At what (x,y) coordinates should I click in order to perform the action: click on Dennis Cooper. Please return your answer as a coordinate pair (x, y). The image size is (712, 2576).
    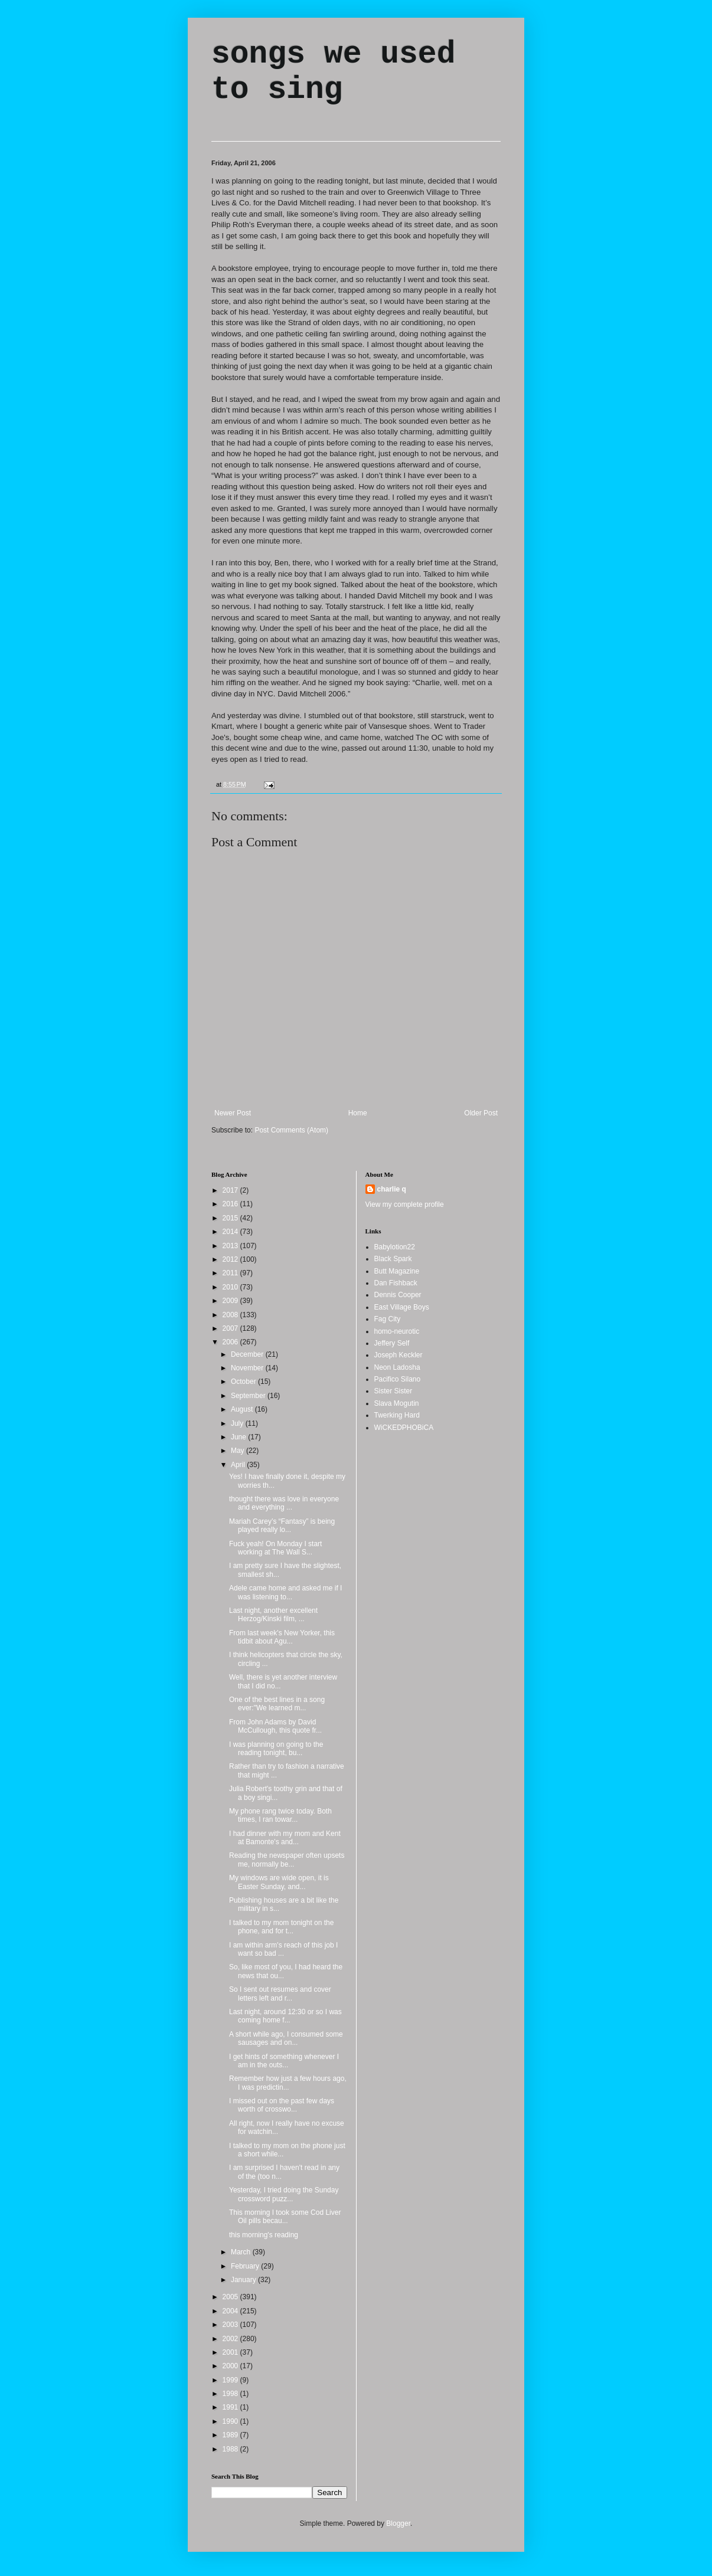
    Looking at the image, I should click on (398, 1295).